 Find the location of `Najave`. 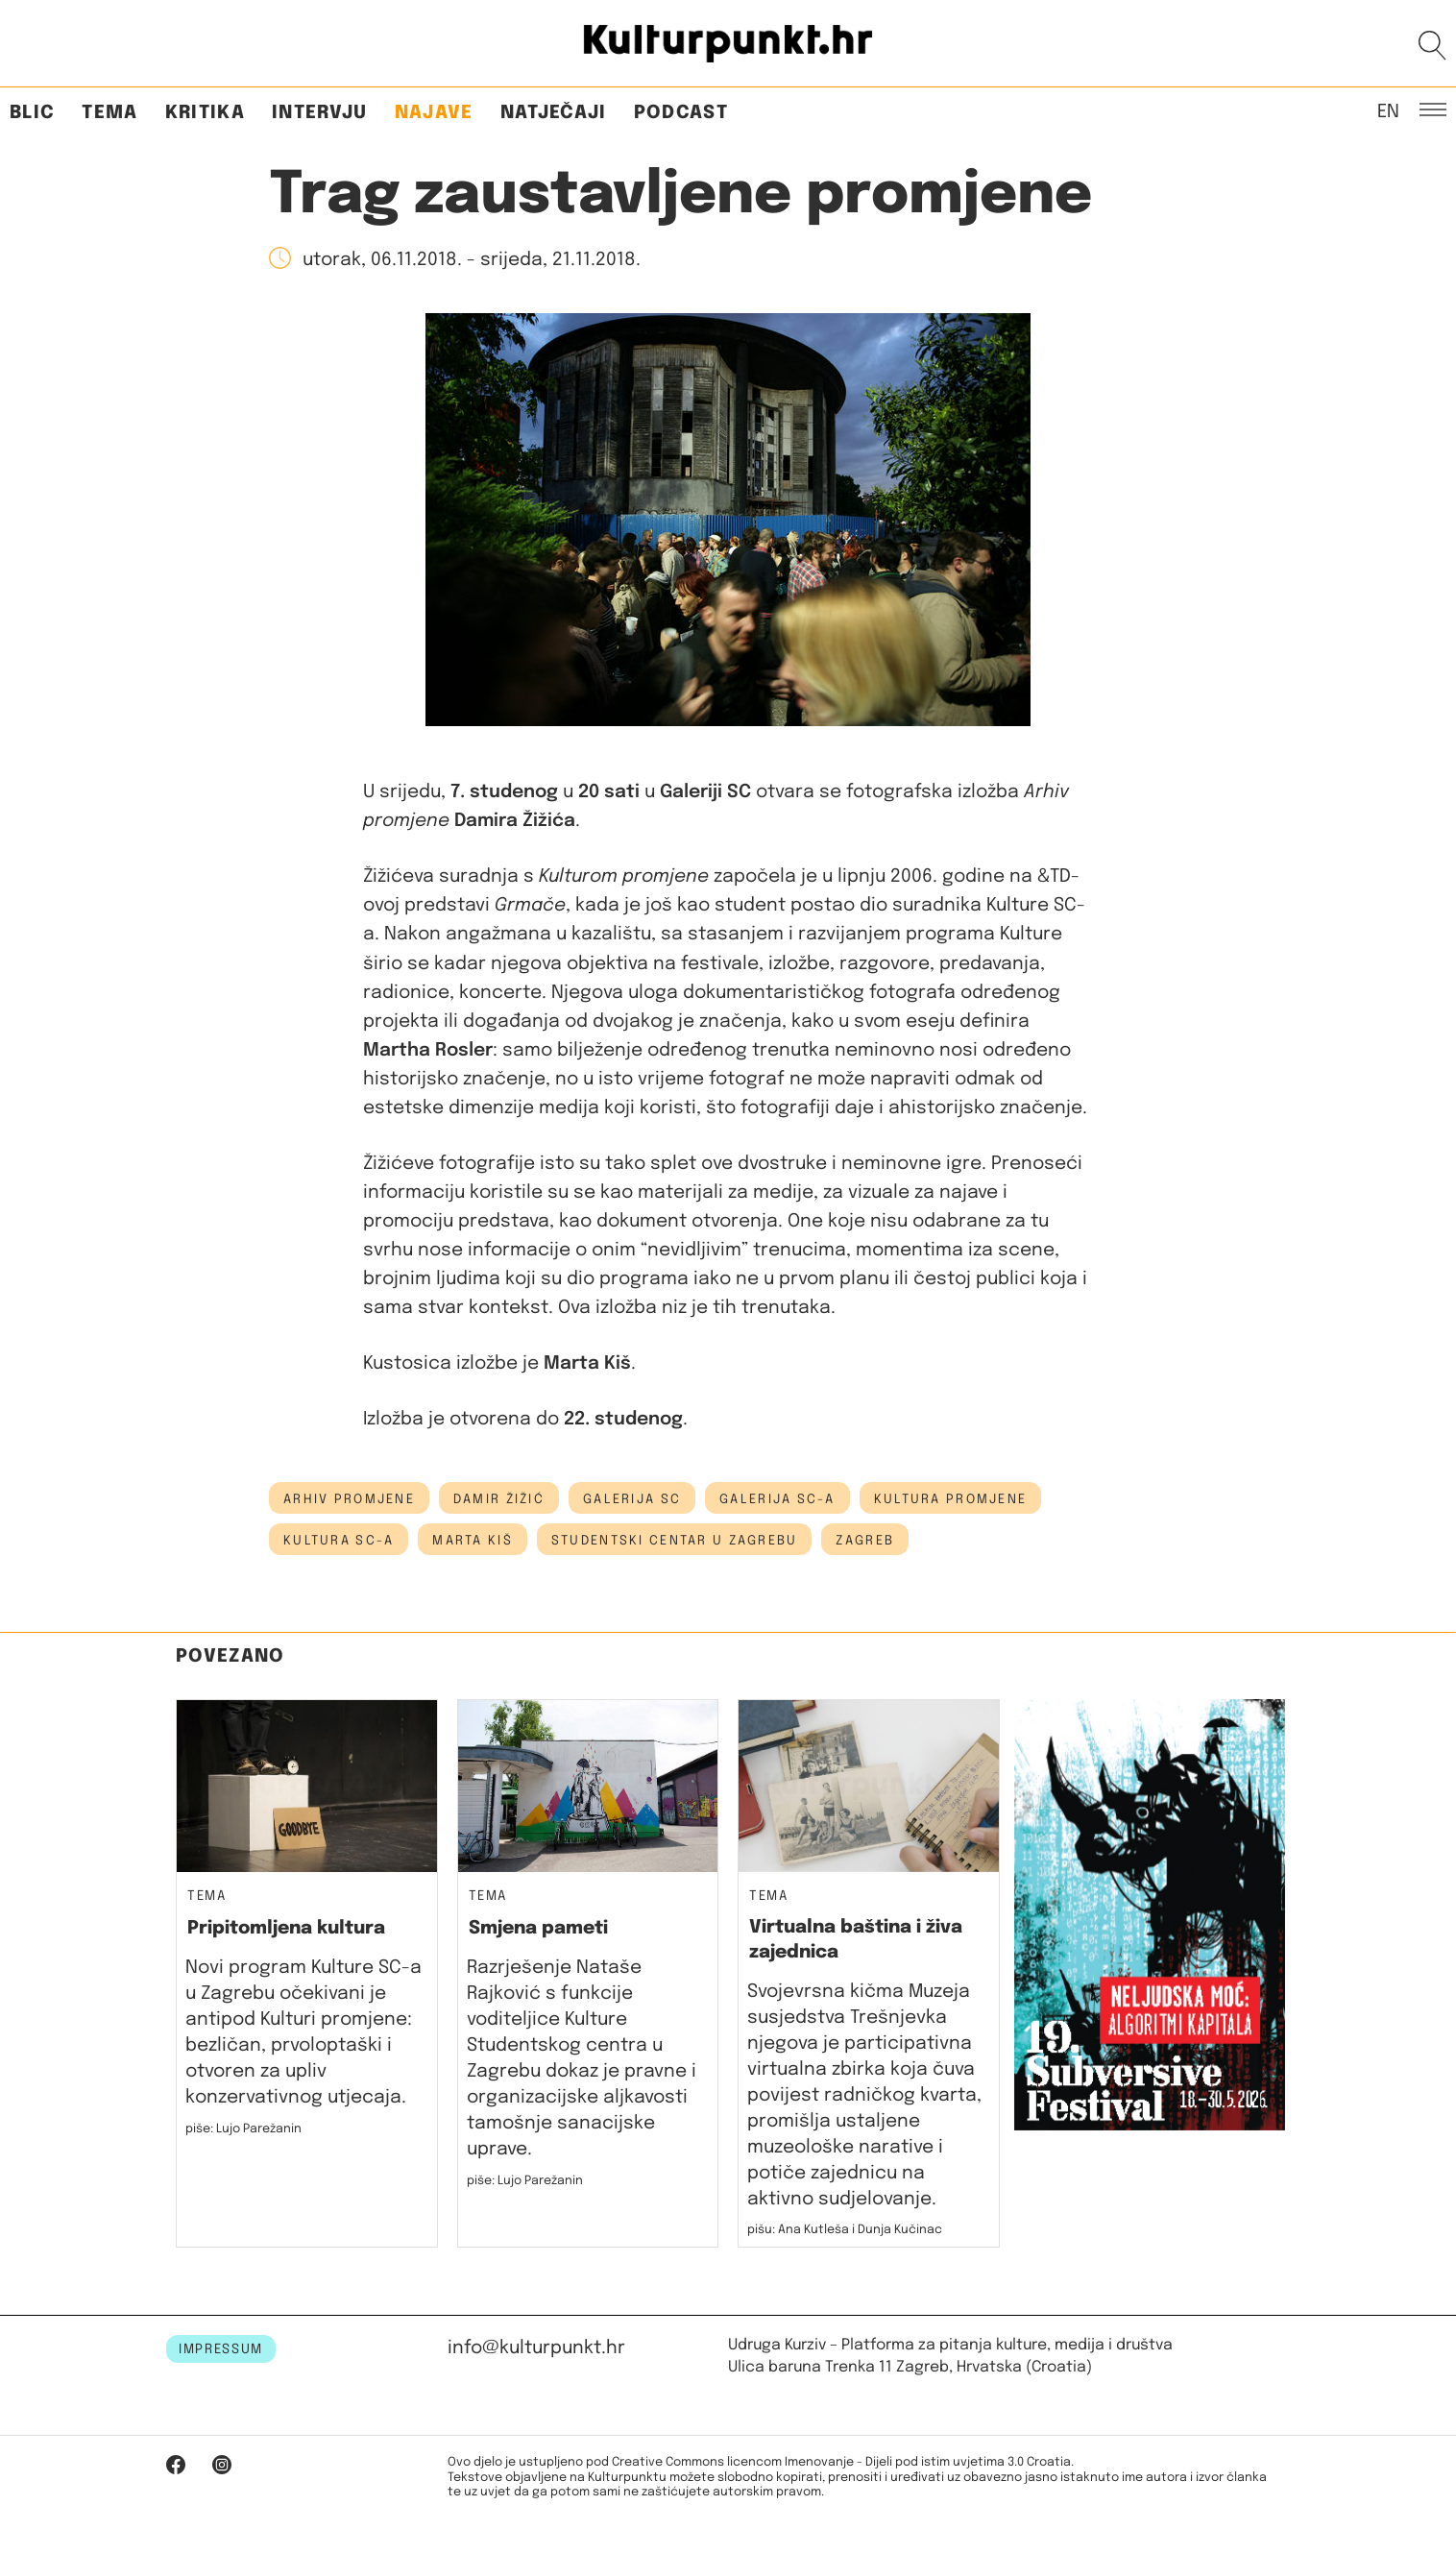

Najave is located at coordinates (434, 113).